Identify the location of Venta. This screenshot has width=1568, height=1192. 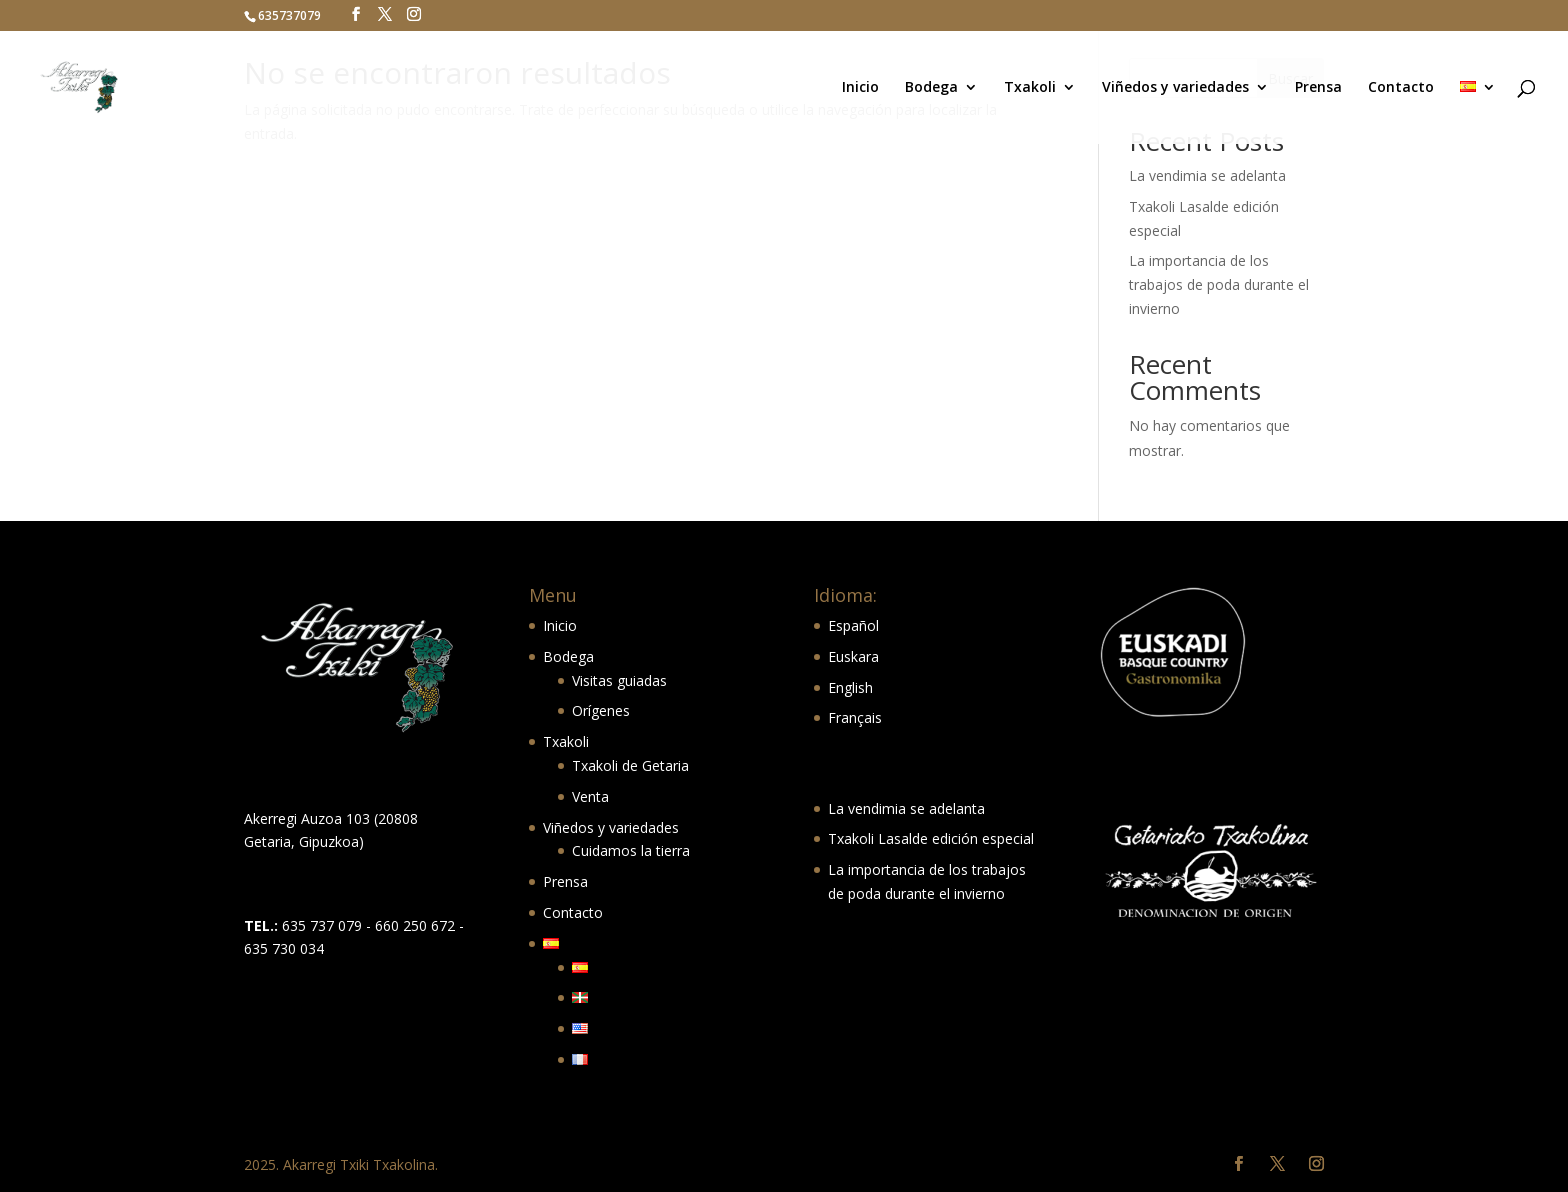
(590, 796).